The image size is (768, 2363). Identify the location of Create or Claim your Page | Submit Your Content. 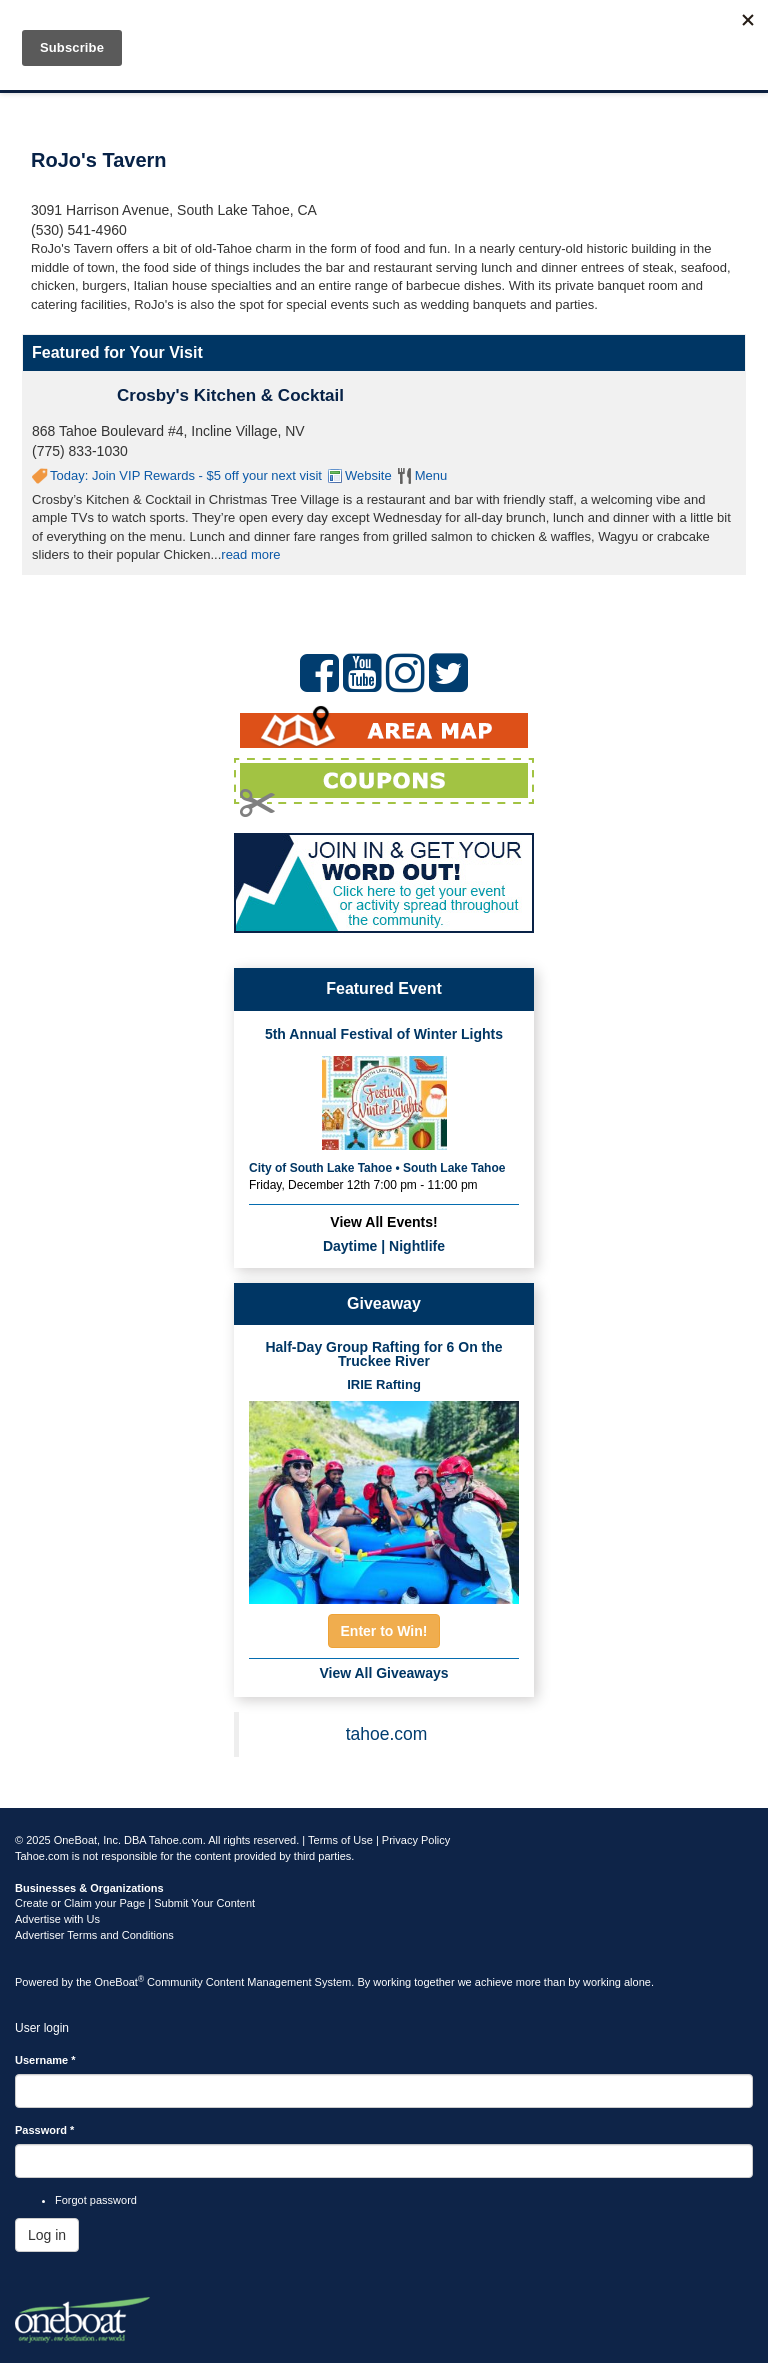
(135, 1903).